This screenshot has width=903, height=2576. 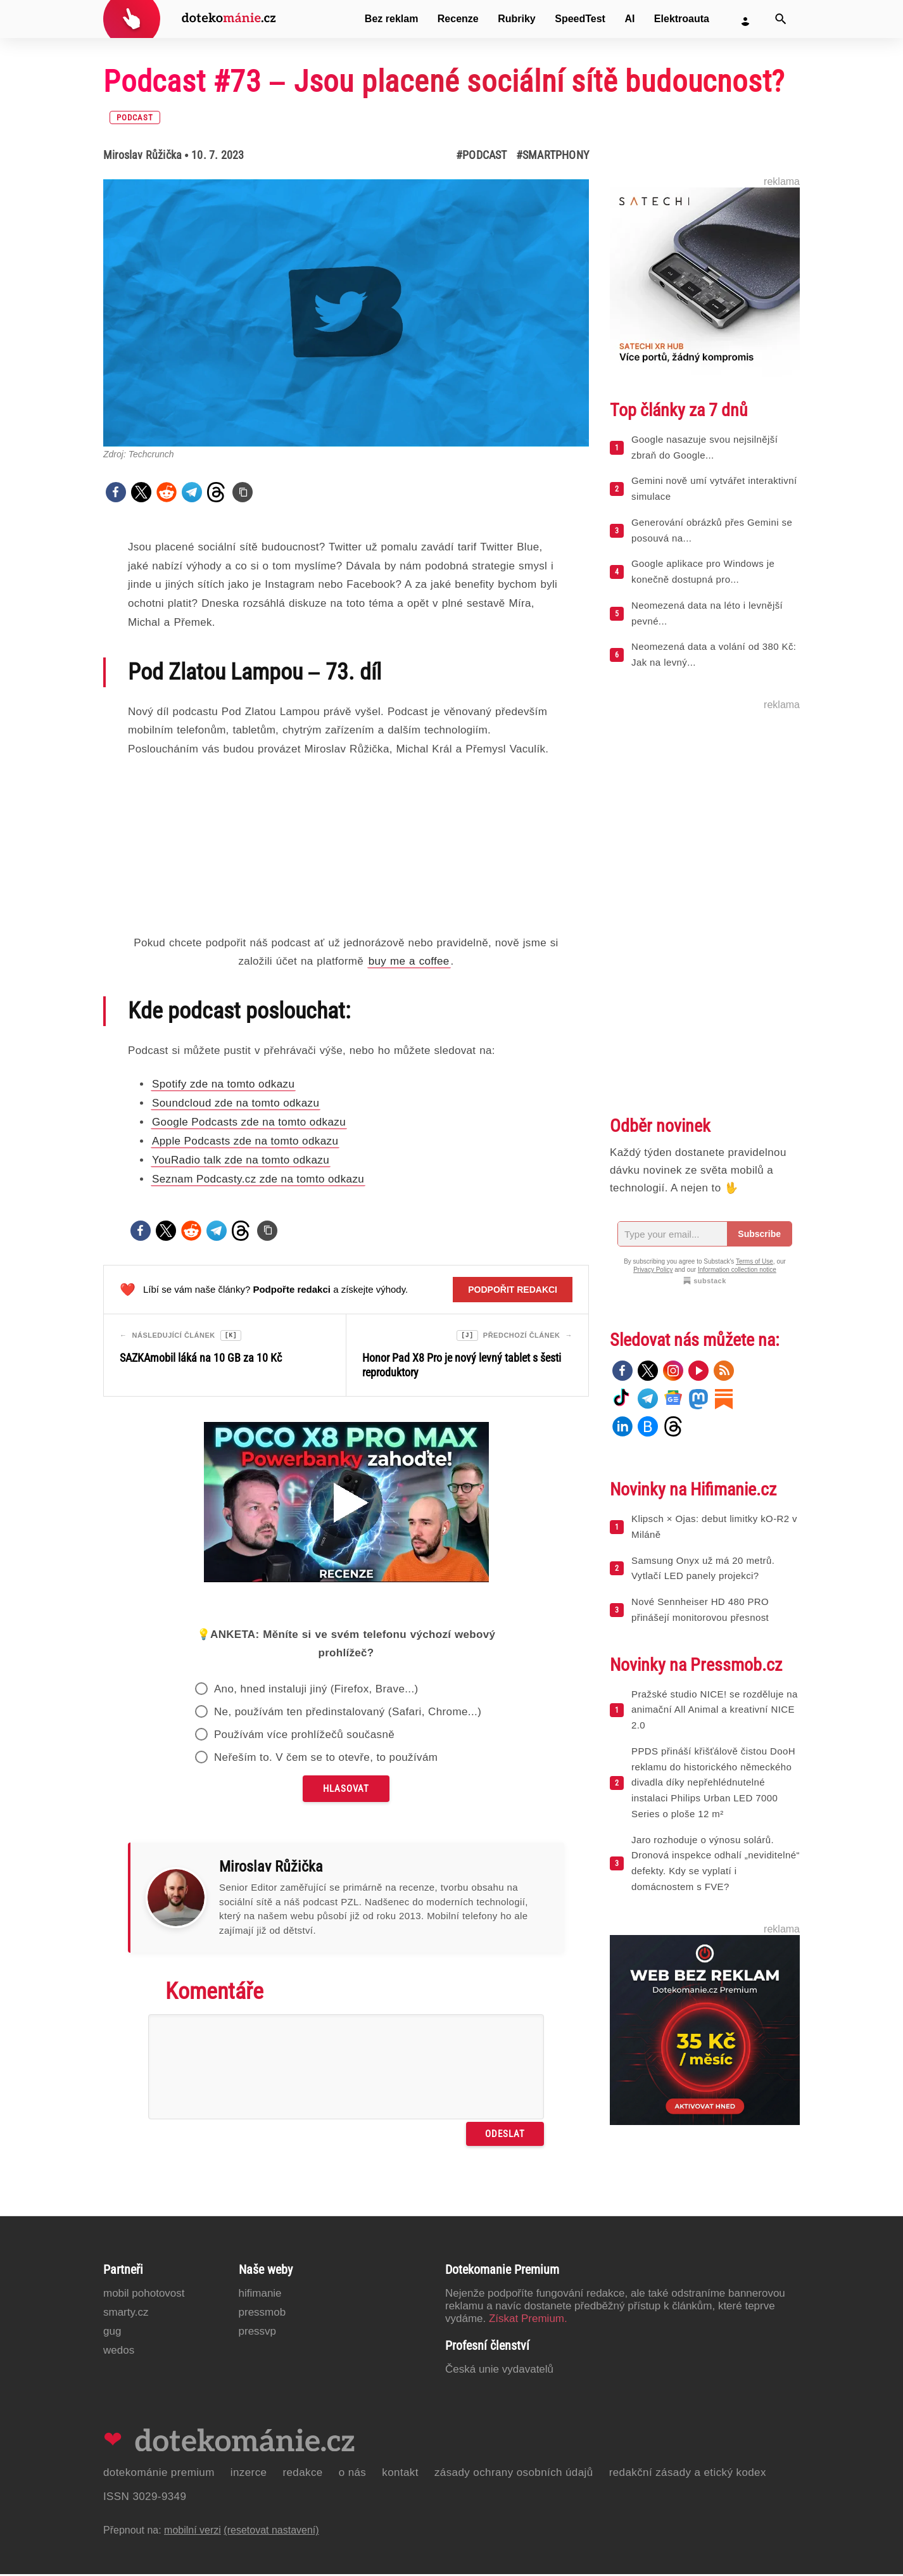 What do you see at coordinates (687, 2474) in the screenshot?
I see `Redakční zásady a etický kodex` at bounding box center [687, 2474].